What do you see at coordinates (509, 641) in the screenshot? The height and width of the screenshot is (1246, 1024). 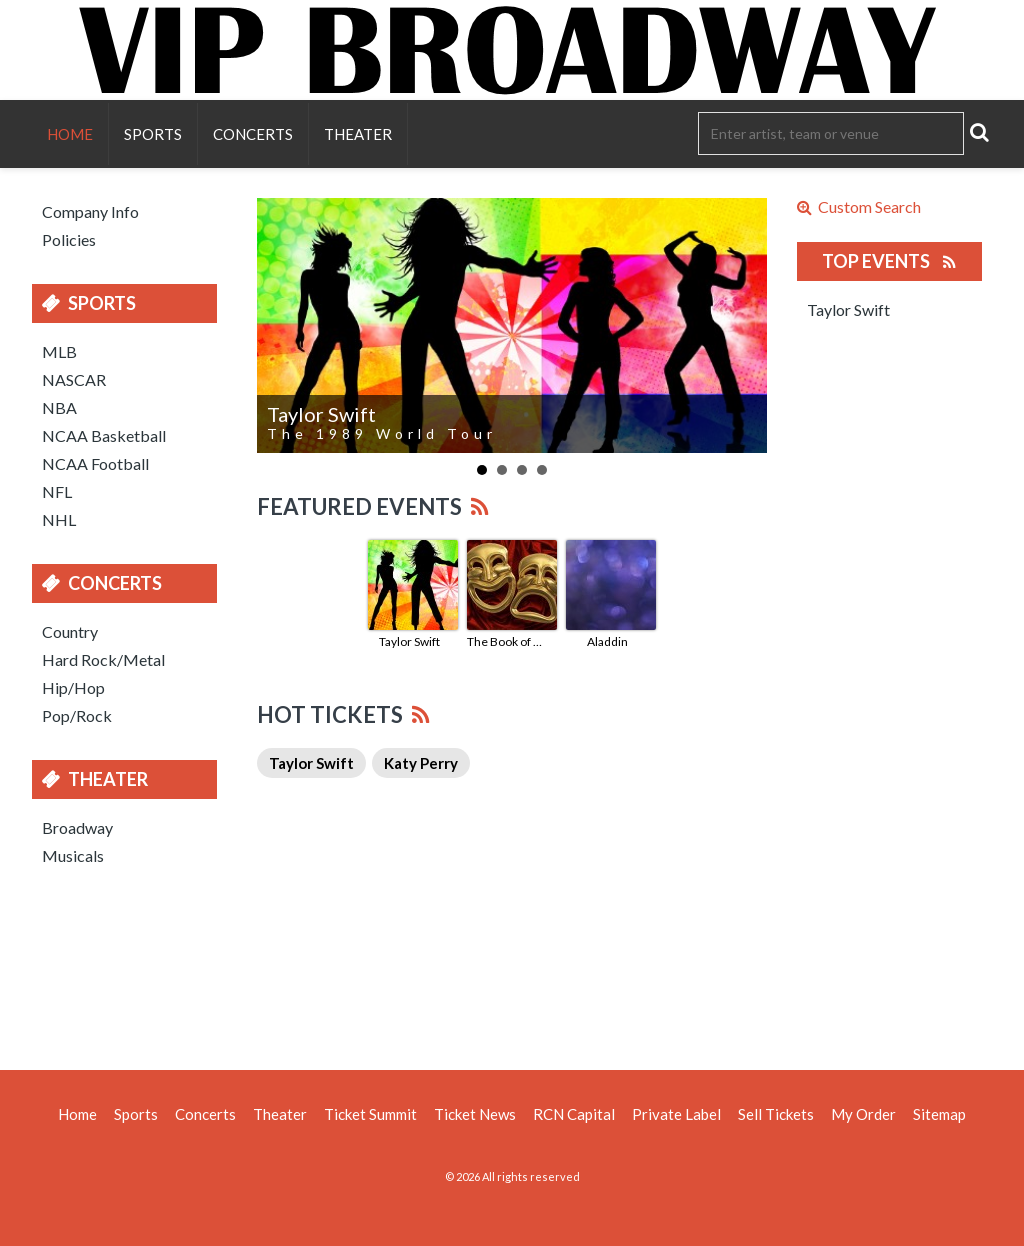 I see `The Book of Mormon` at bounding box center [509, 641].